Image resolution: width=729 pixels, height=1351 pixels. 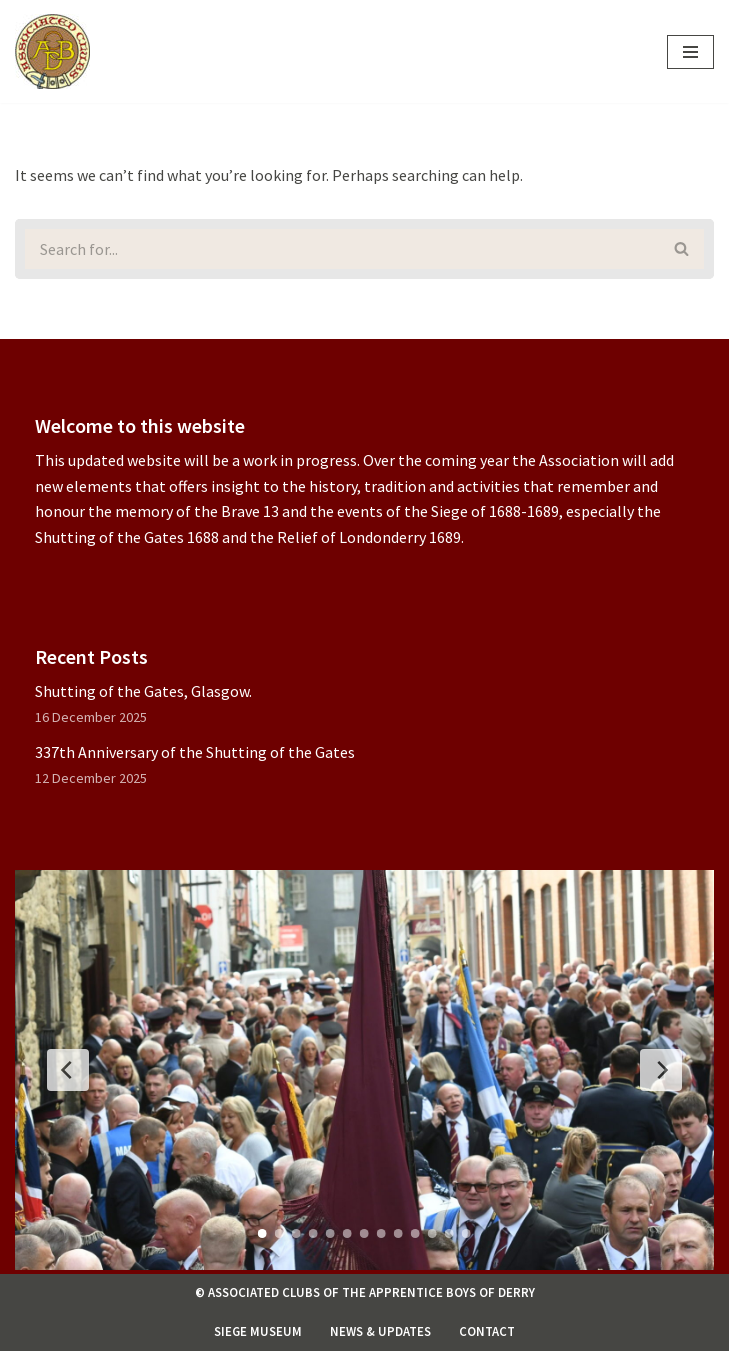 What do you see at coordinates (258, 1331) in the screenshot?
I see `Siege Museum` at bounding box center [258, 1331].